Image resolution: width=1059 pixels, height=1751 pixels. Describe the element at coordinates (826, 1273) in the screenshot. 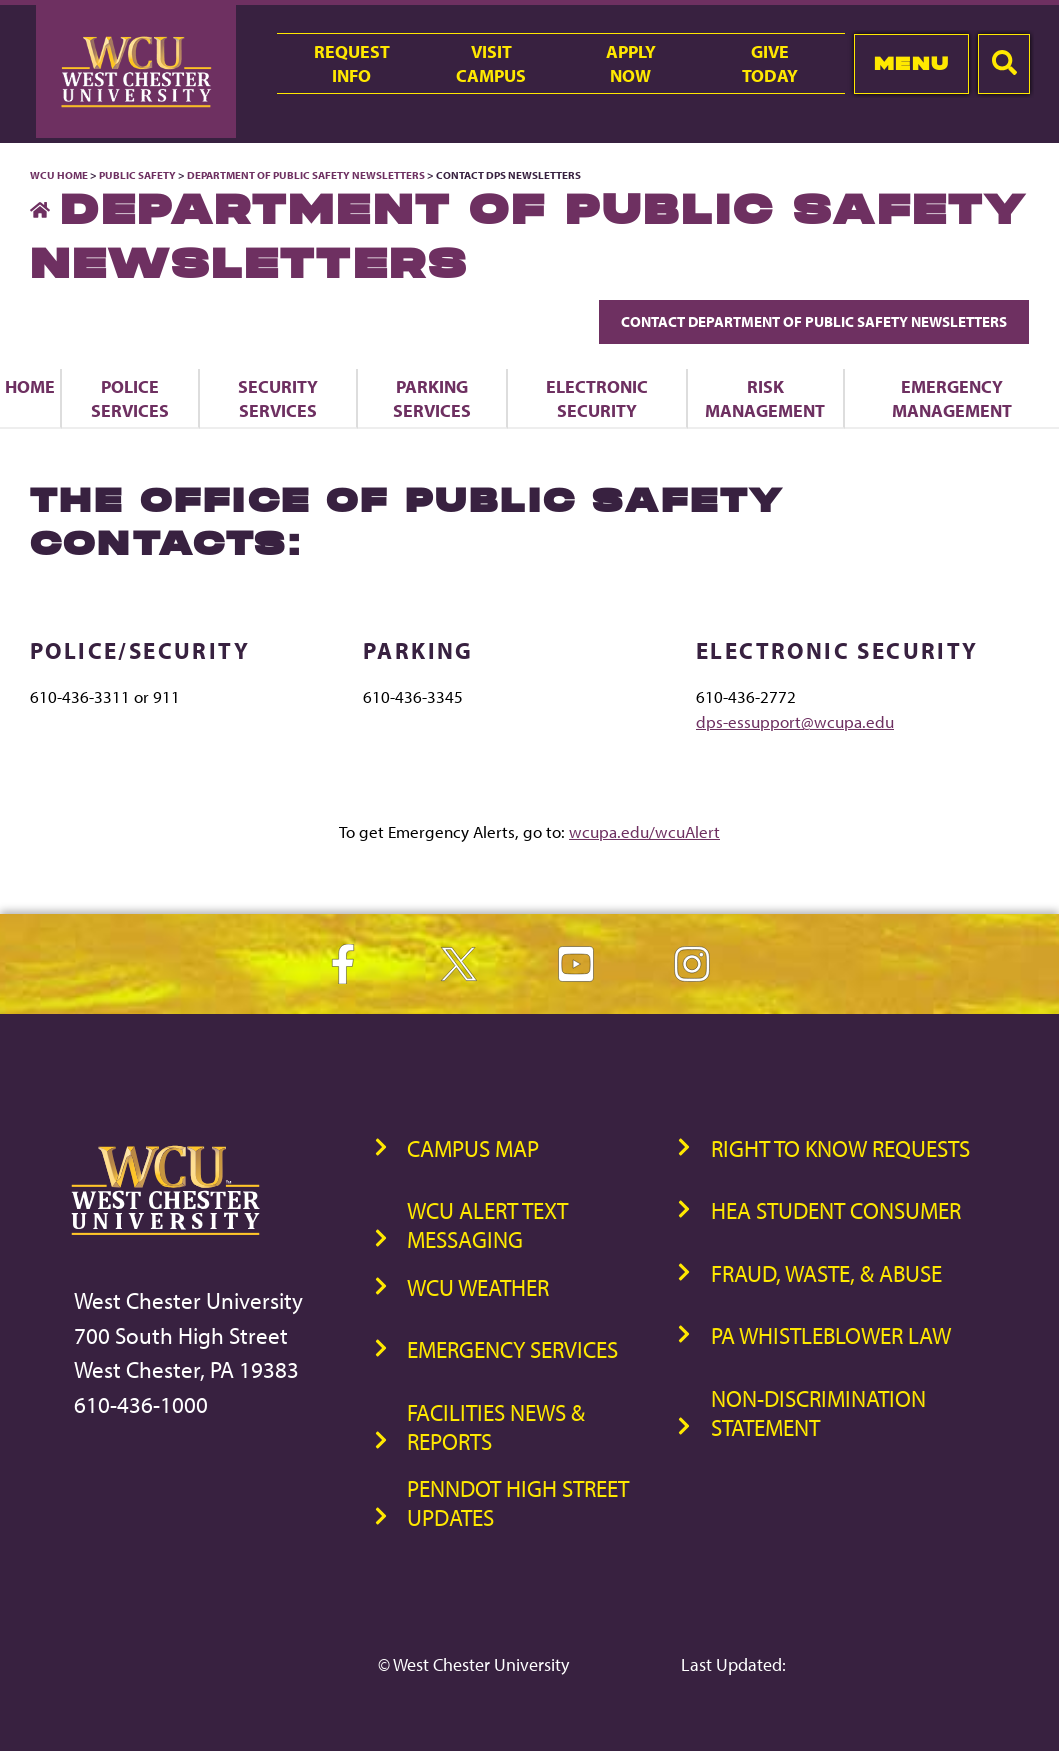

I see `Fraud, Waste, & Abuse` at that location.